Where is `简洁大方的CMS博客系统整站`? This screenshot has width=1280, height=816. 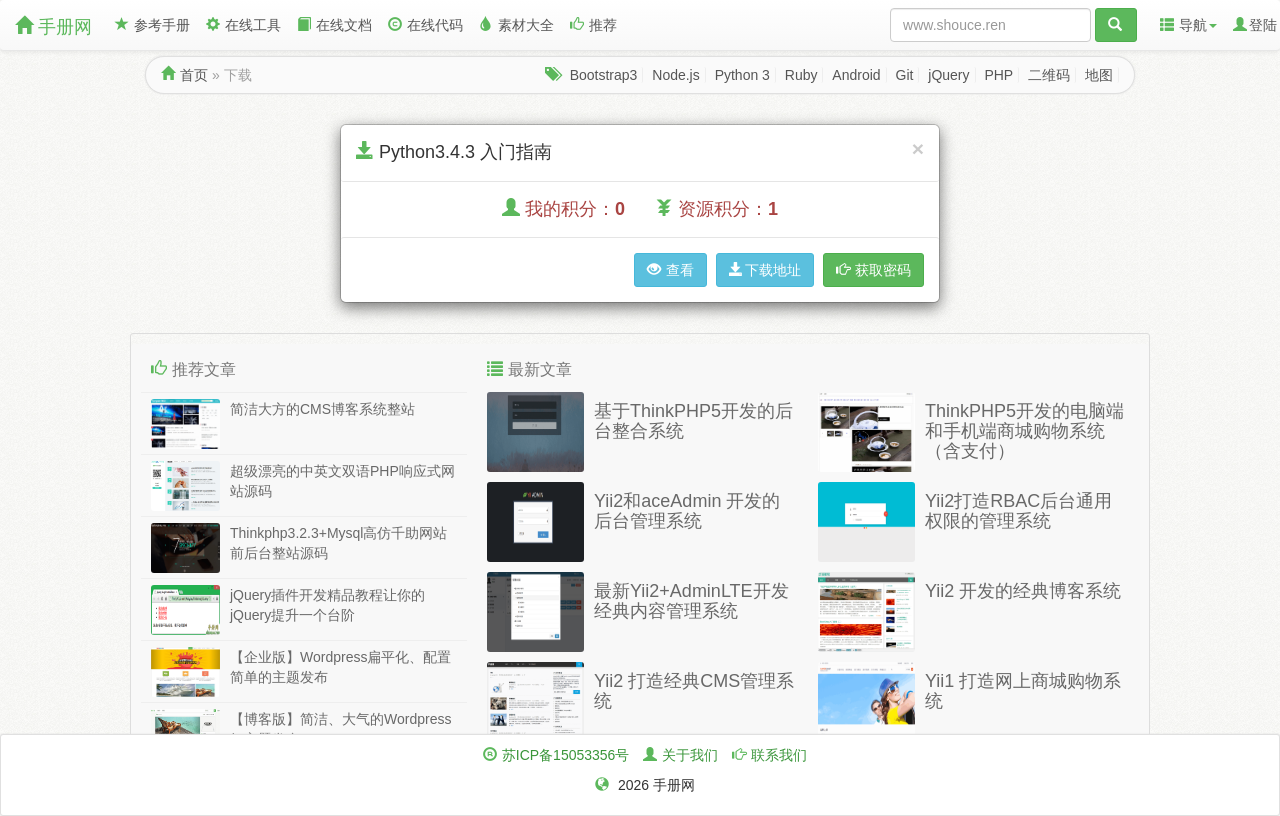
简洁大方的CMS博客系统整站 is located at coordinates (322, 409).